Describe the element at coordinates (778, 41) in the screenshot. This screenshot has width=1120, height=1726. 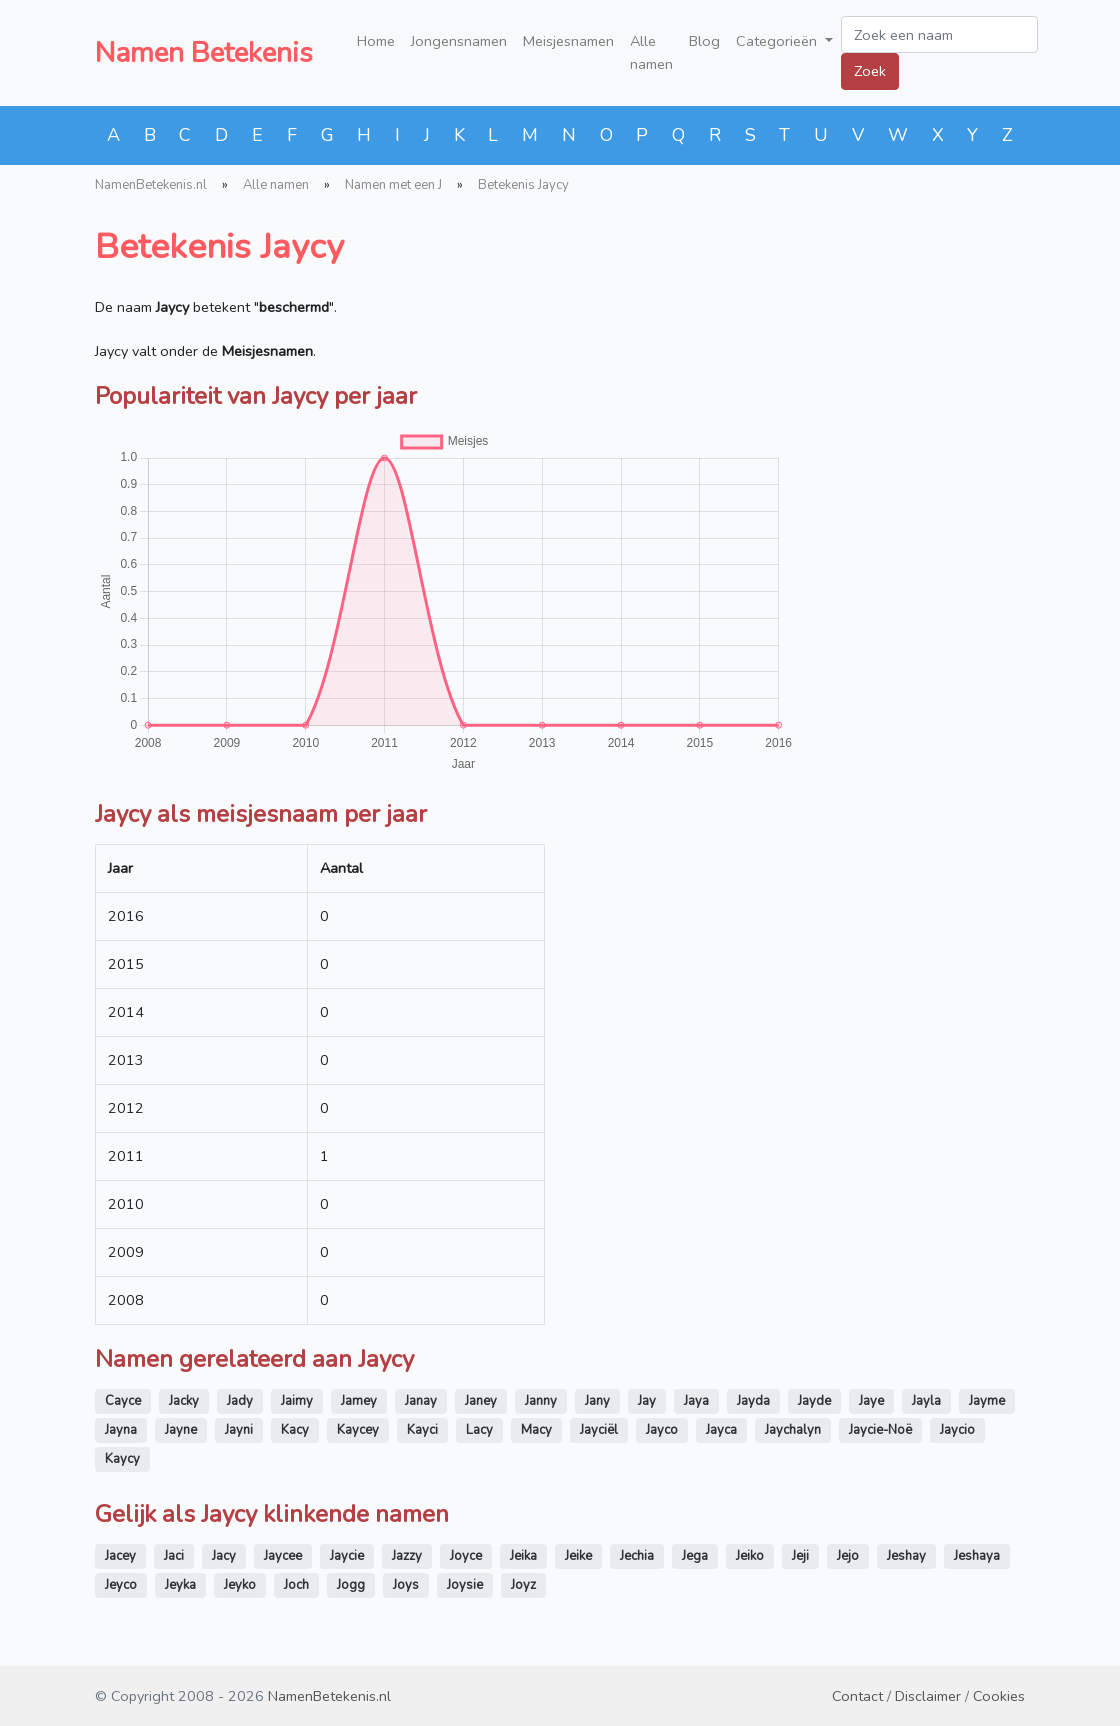
I see `Categorieën [button]` at that location.